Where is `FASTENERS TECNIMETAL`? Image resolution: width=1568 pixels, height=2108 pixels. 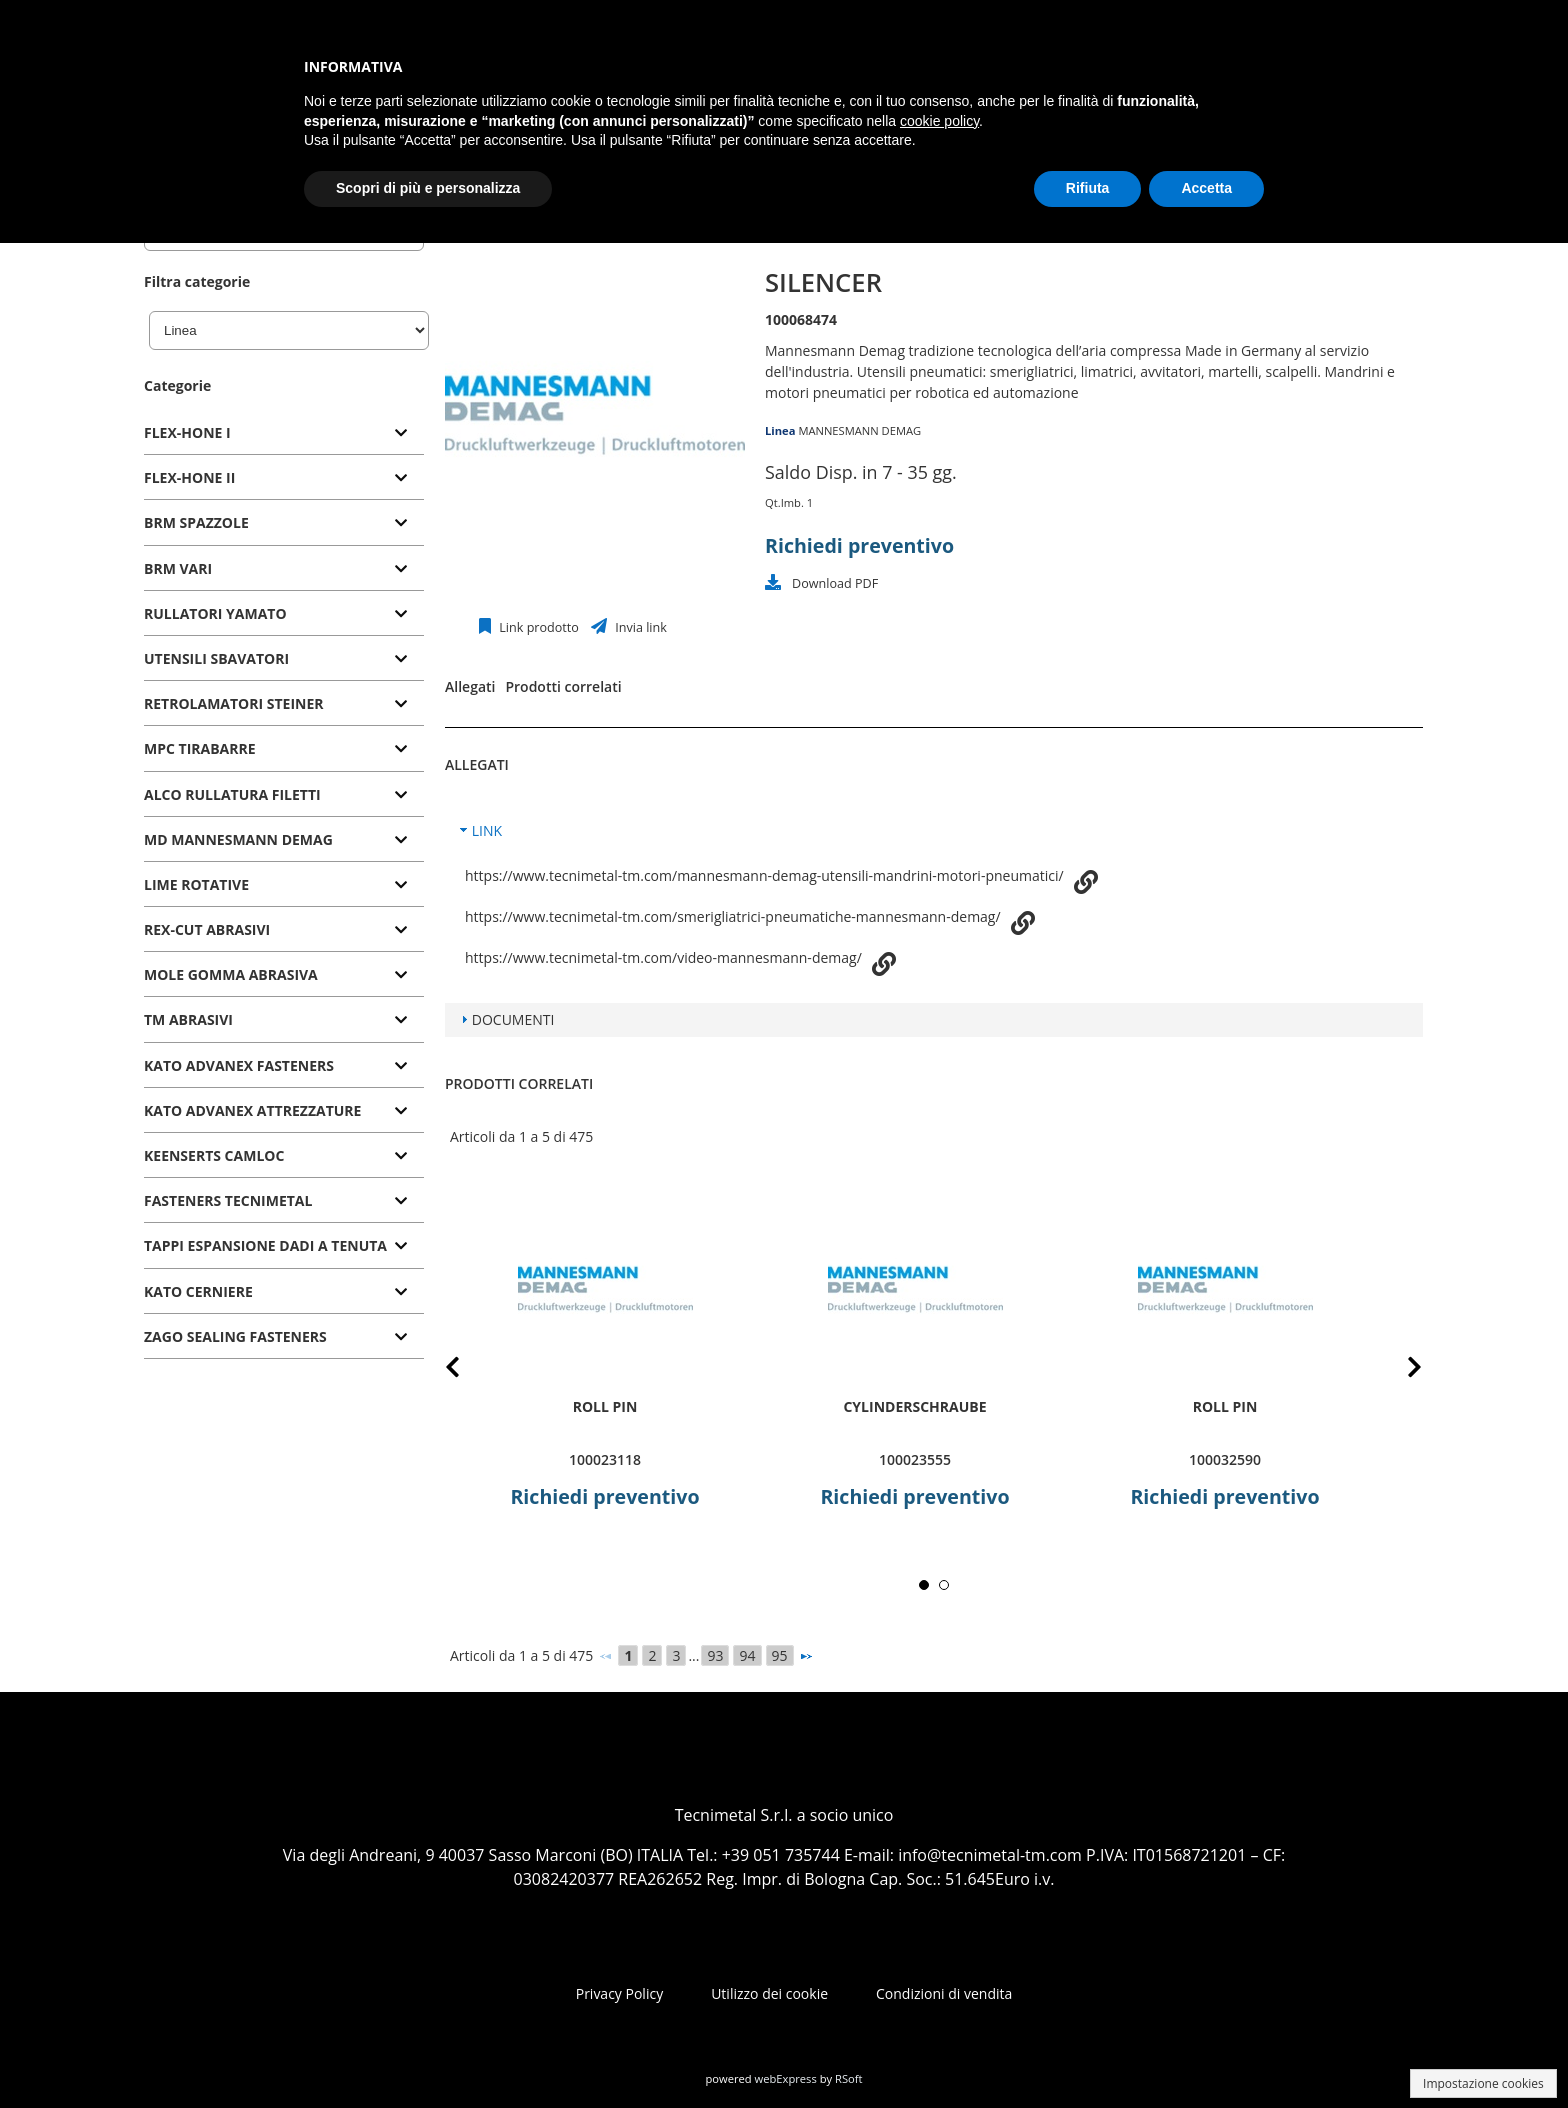
FASTENERS TECNIMETAL is located at coordinates (228, 1200).